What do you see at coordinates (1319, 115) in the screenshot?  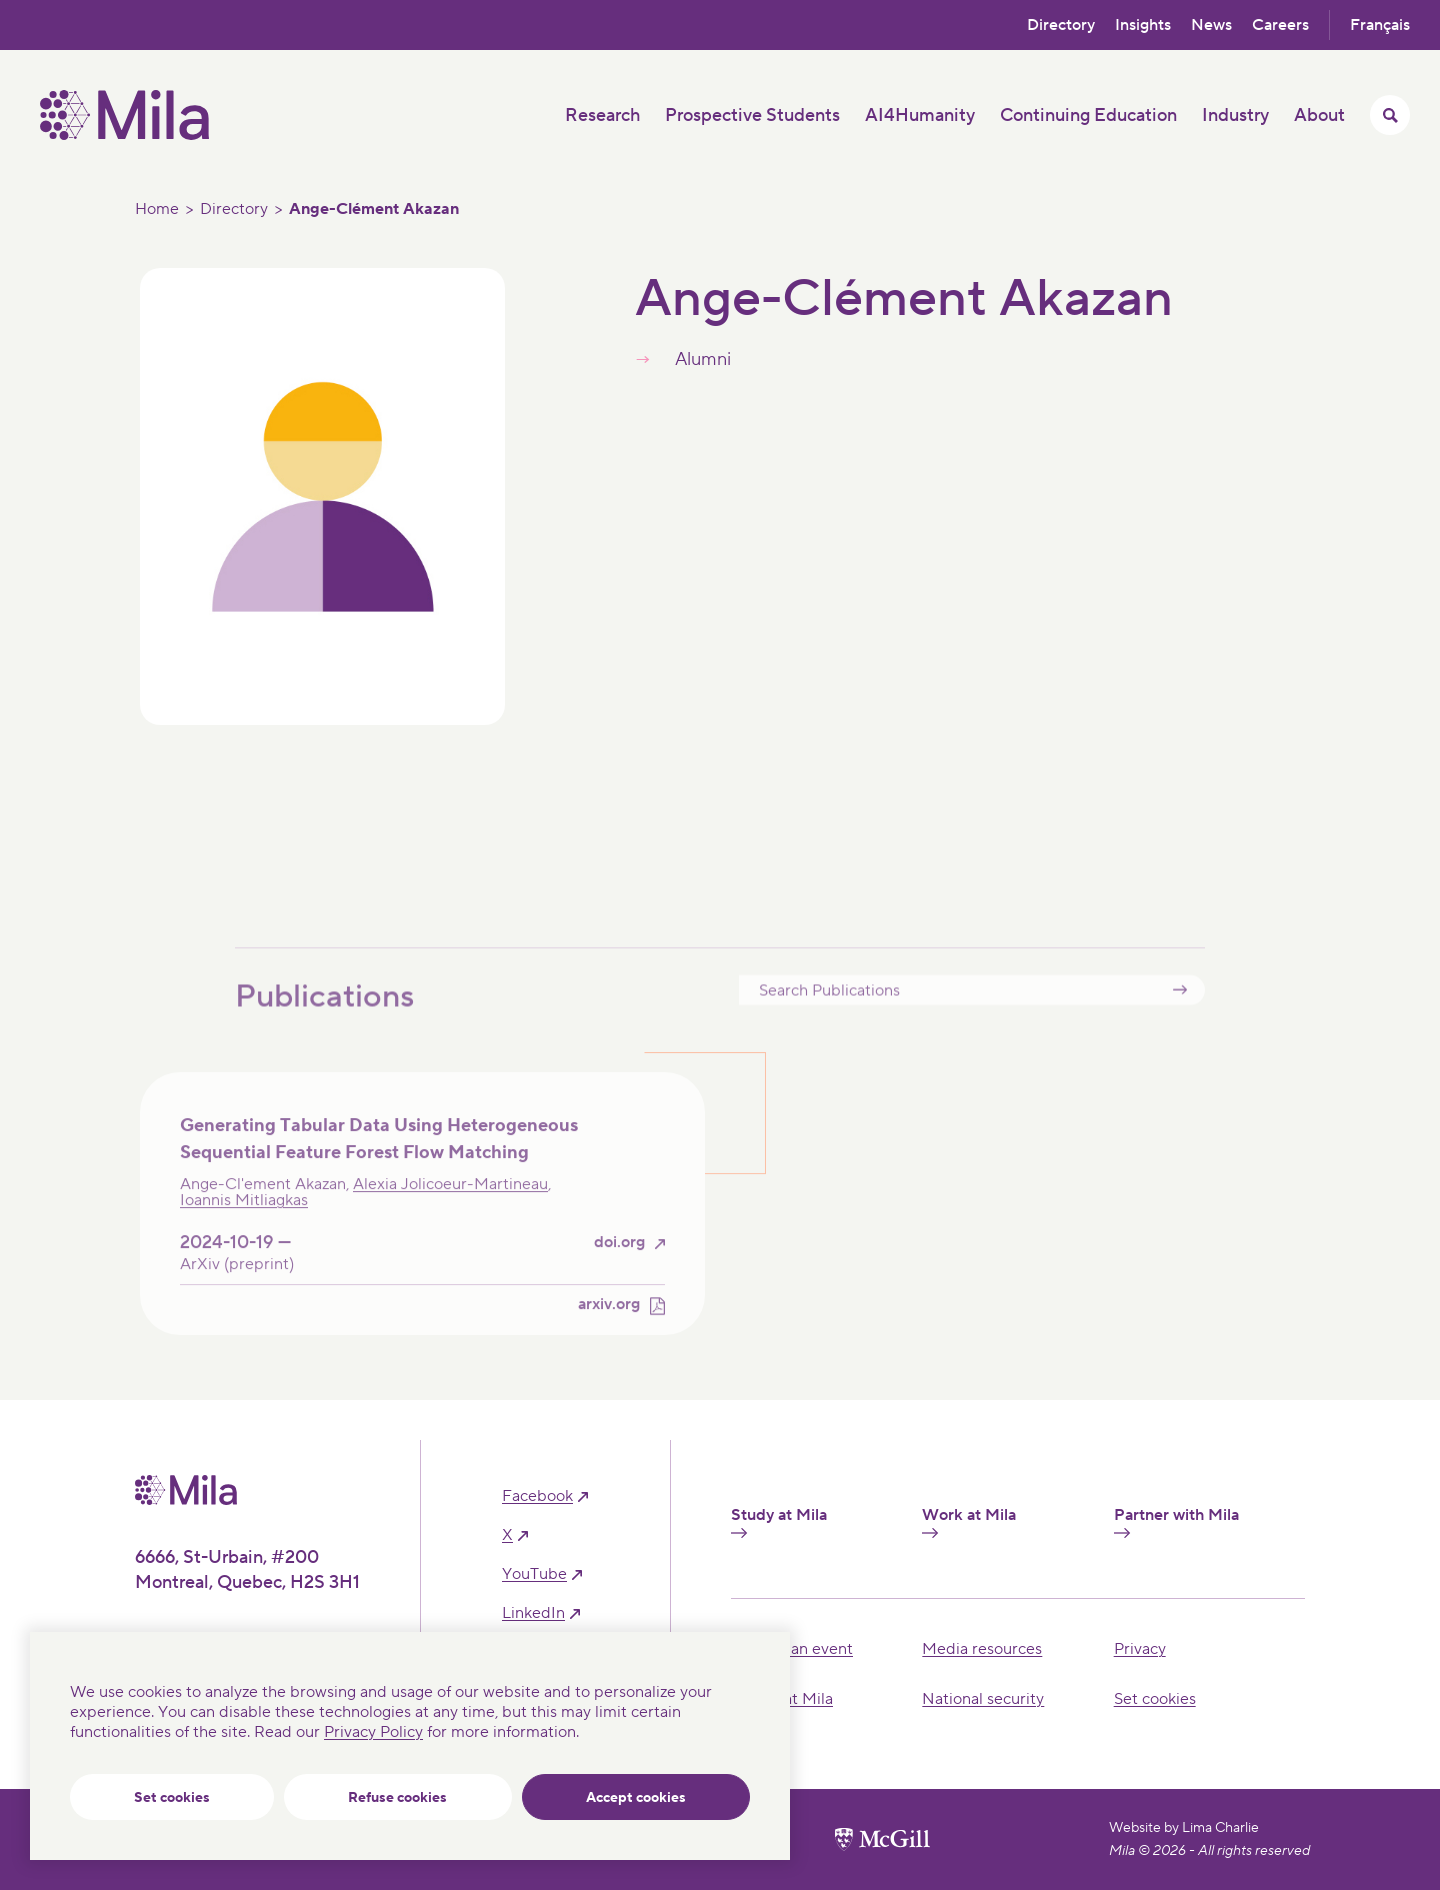 I see `About [button]` at bounding box center [1319, 115].